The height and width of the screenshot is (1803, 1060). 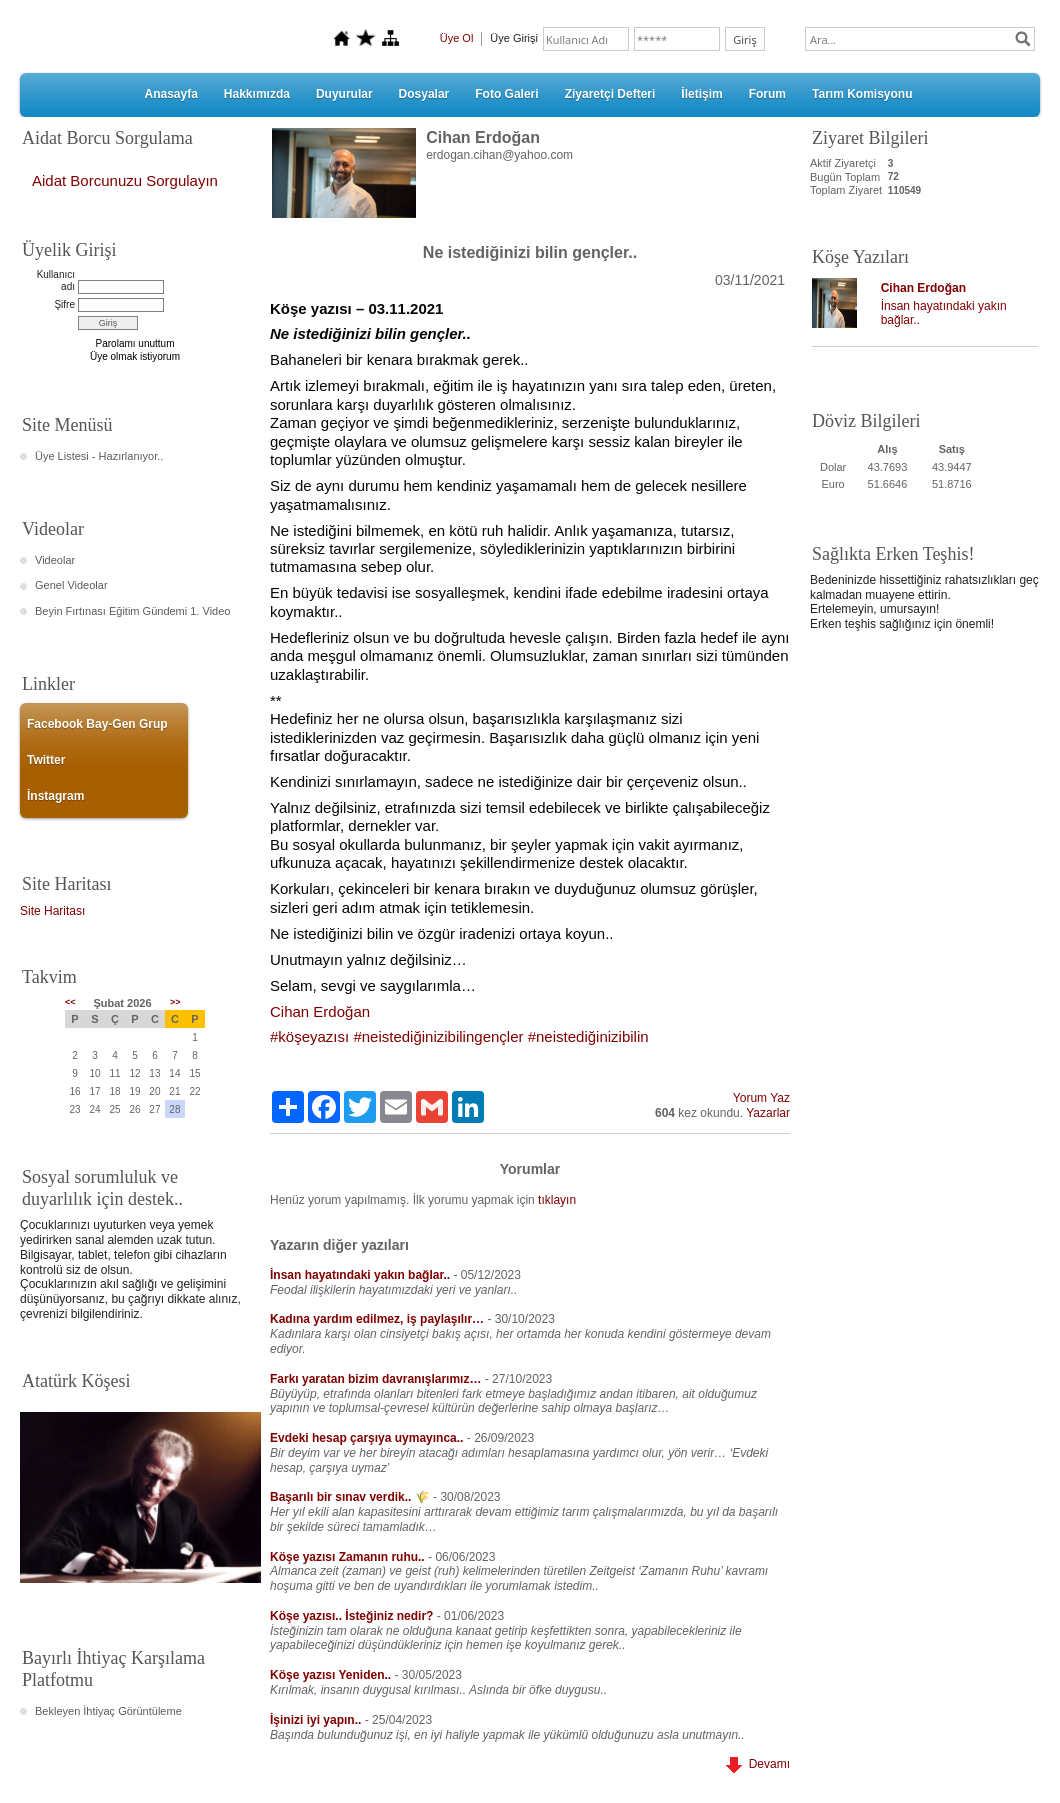 What do you see at coordinates (768, 1113) in the screenshot?
I see `Yazarlar` at bounding box center [768, 1113].